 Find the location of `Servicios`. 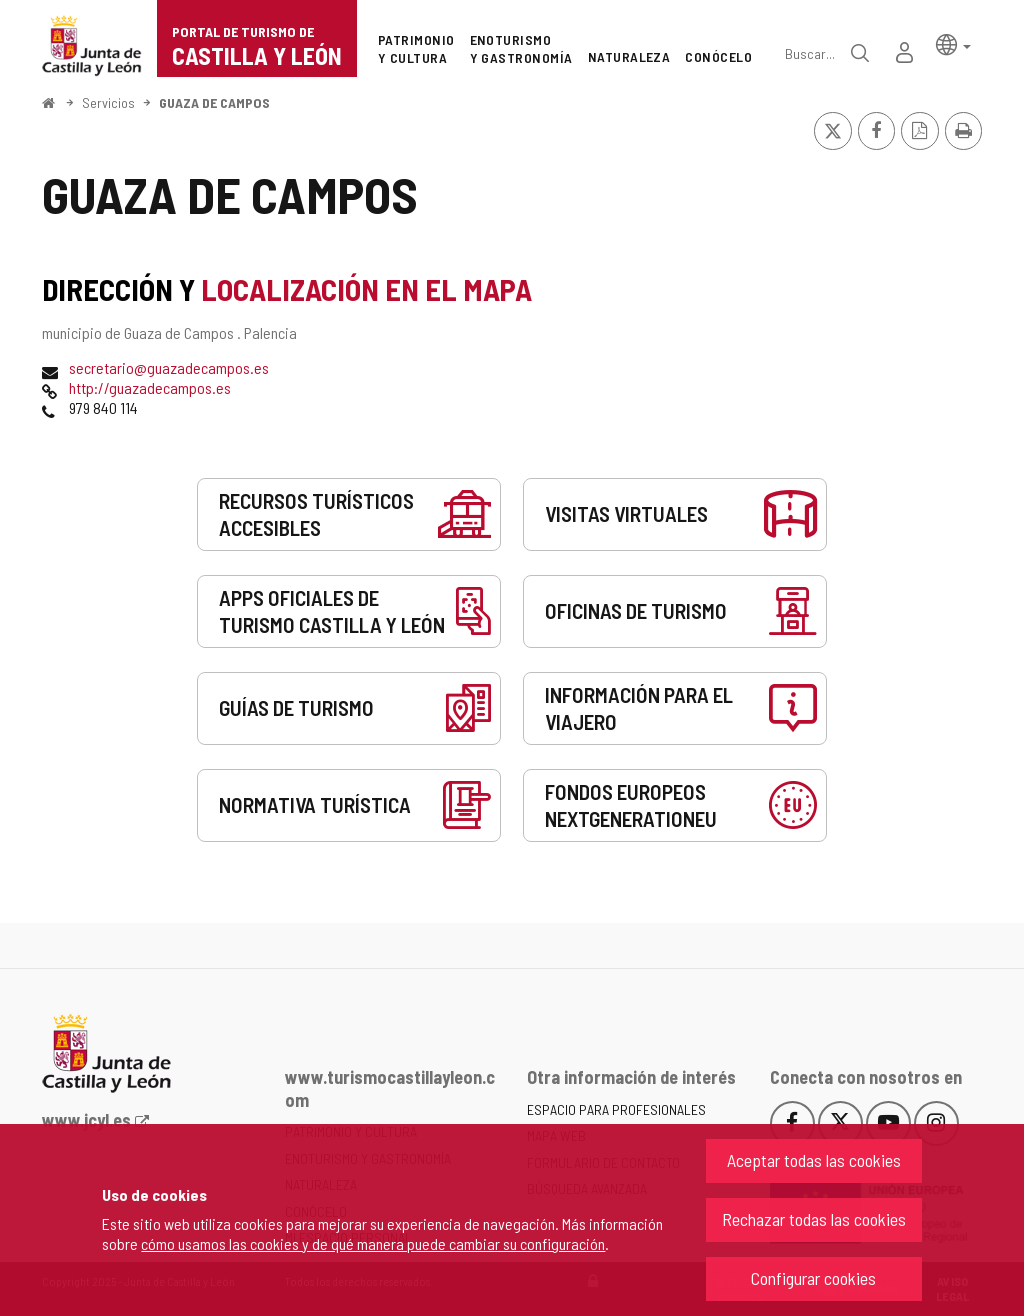

Servicios is located at coordinates (108, 102).